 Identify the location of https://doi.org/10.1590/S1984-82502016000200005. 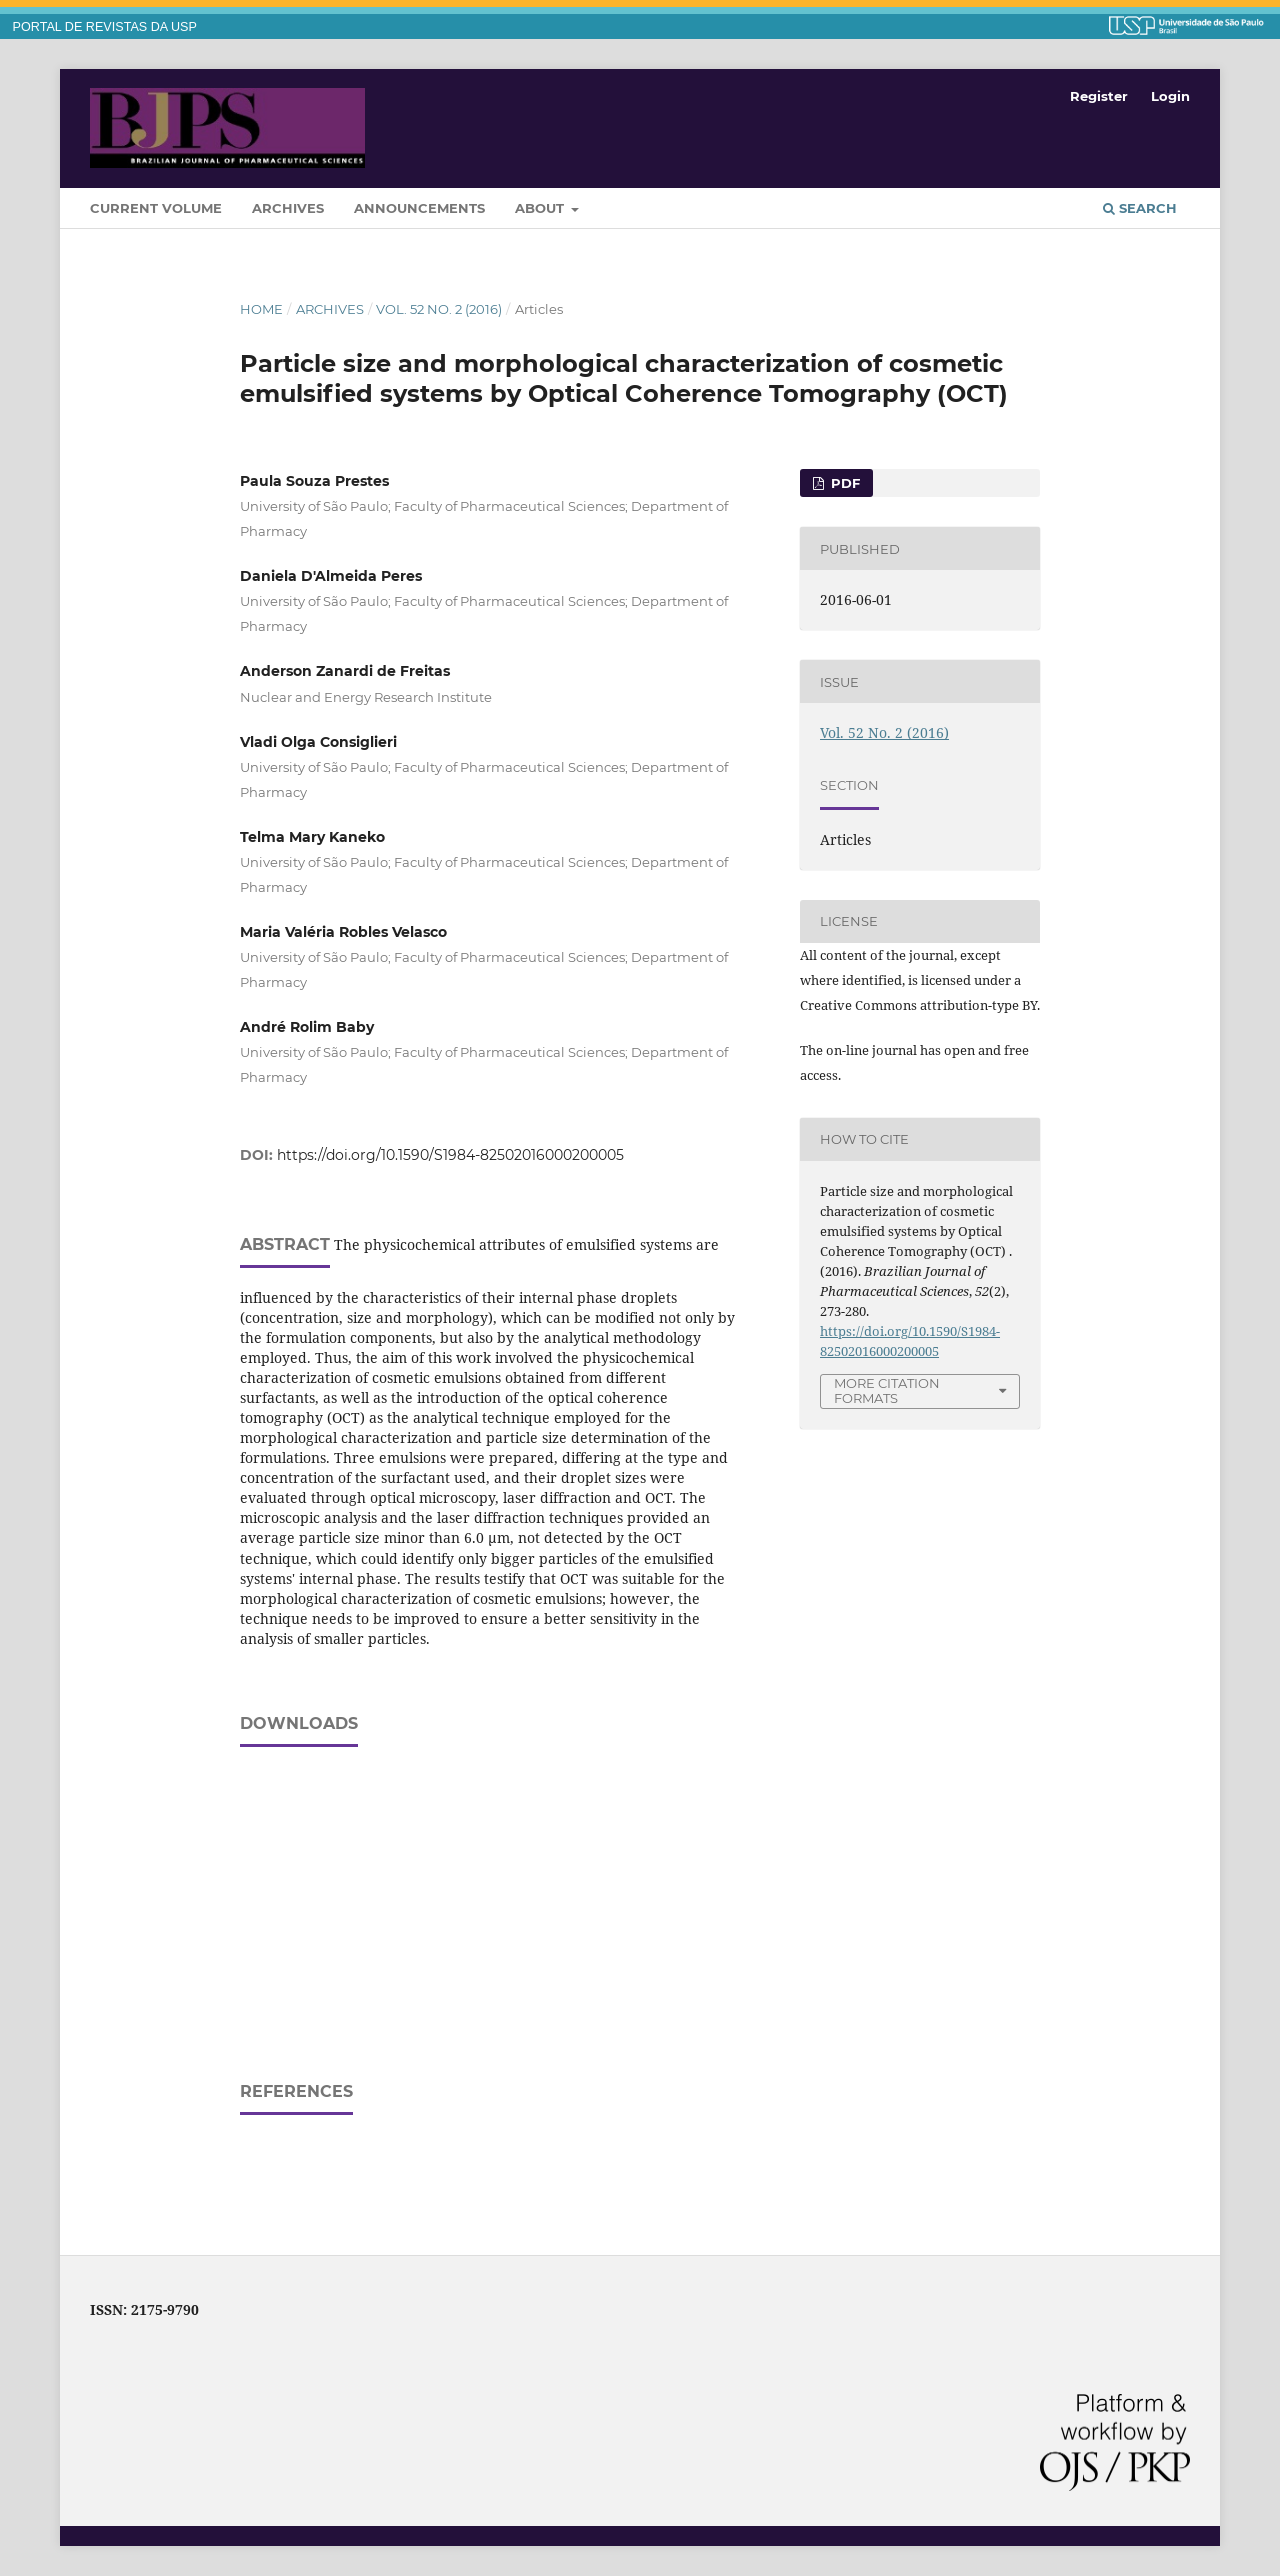
(450, 1155).